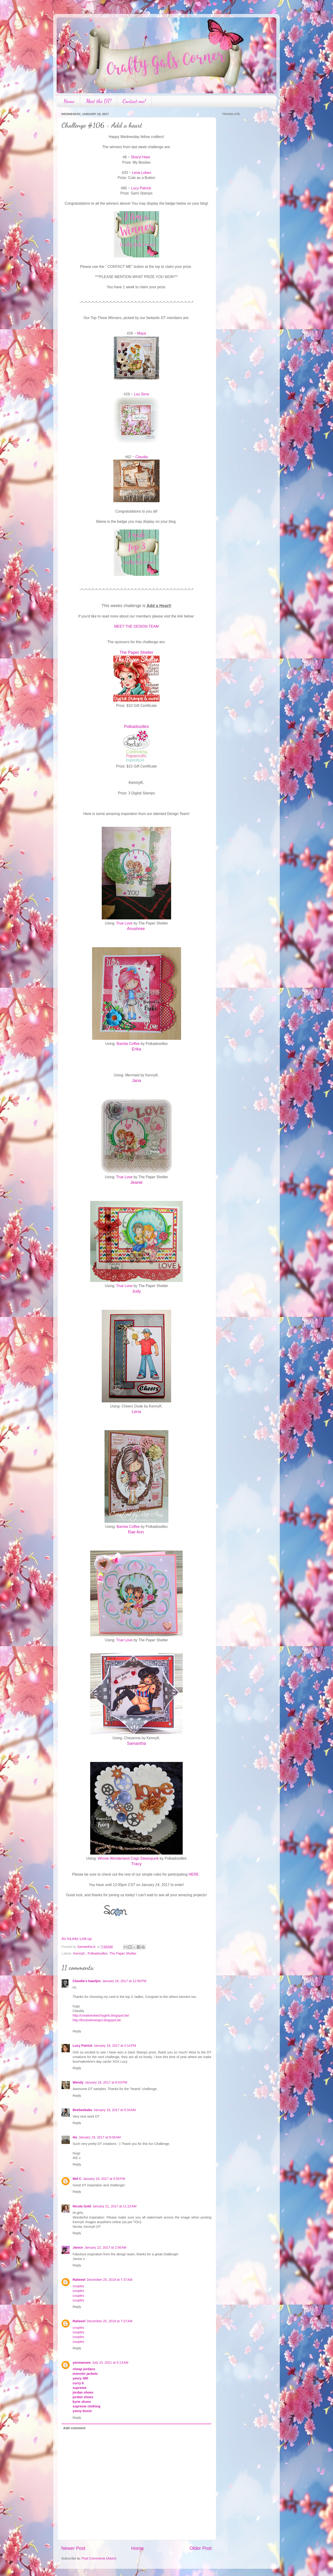 The image size is (333, 2576). What do you see at coordinates (124, 923) in the screenshot?
I see `True Love` at bounding box center [124, 923].